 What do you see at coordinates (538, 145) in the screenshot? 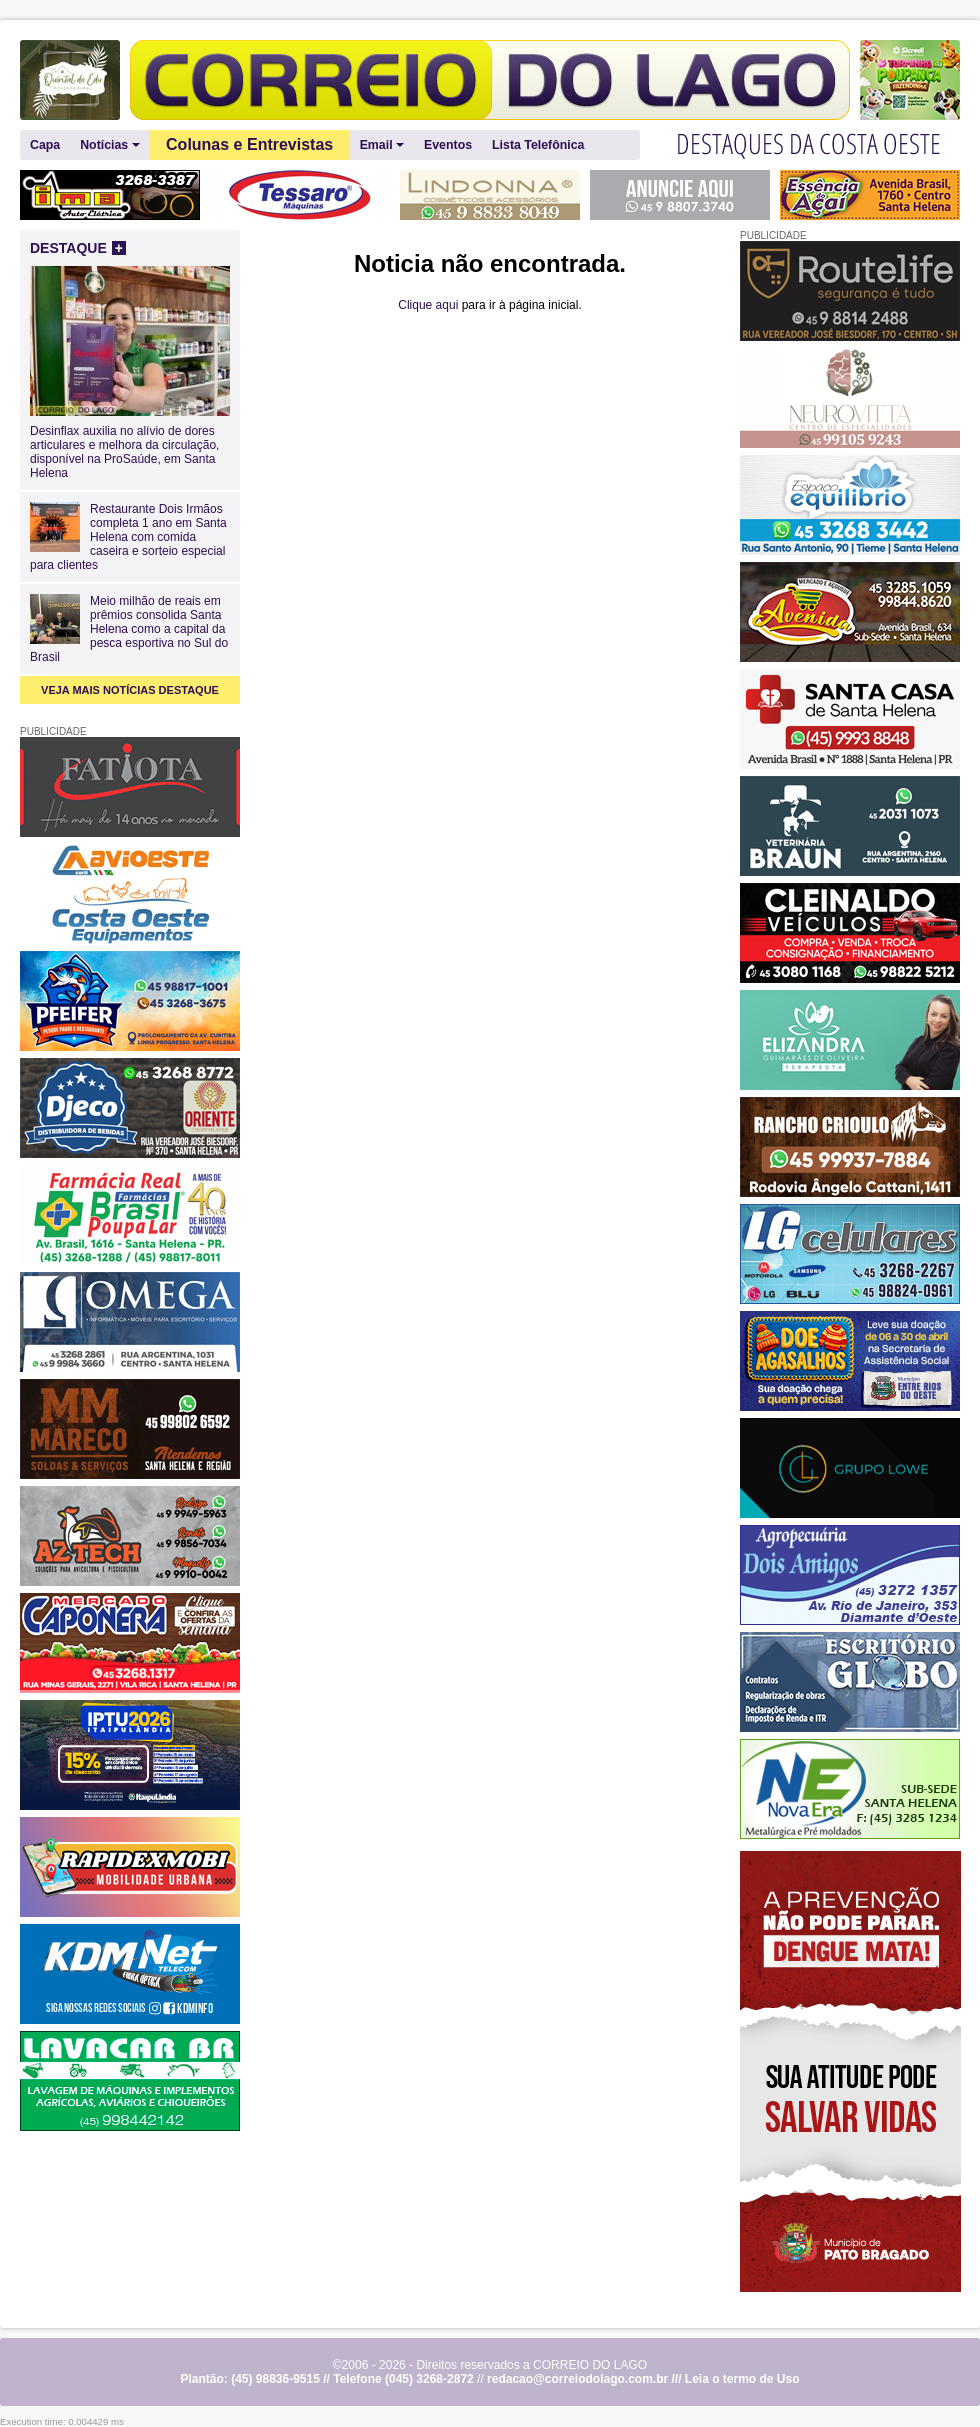
I see `Lista Telefônica` at bounding box center [538, 145].